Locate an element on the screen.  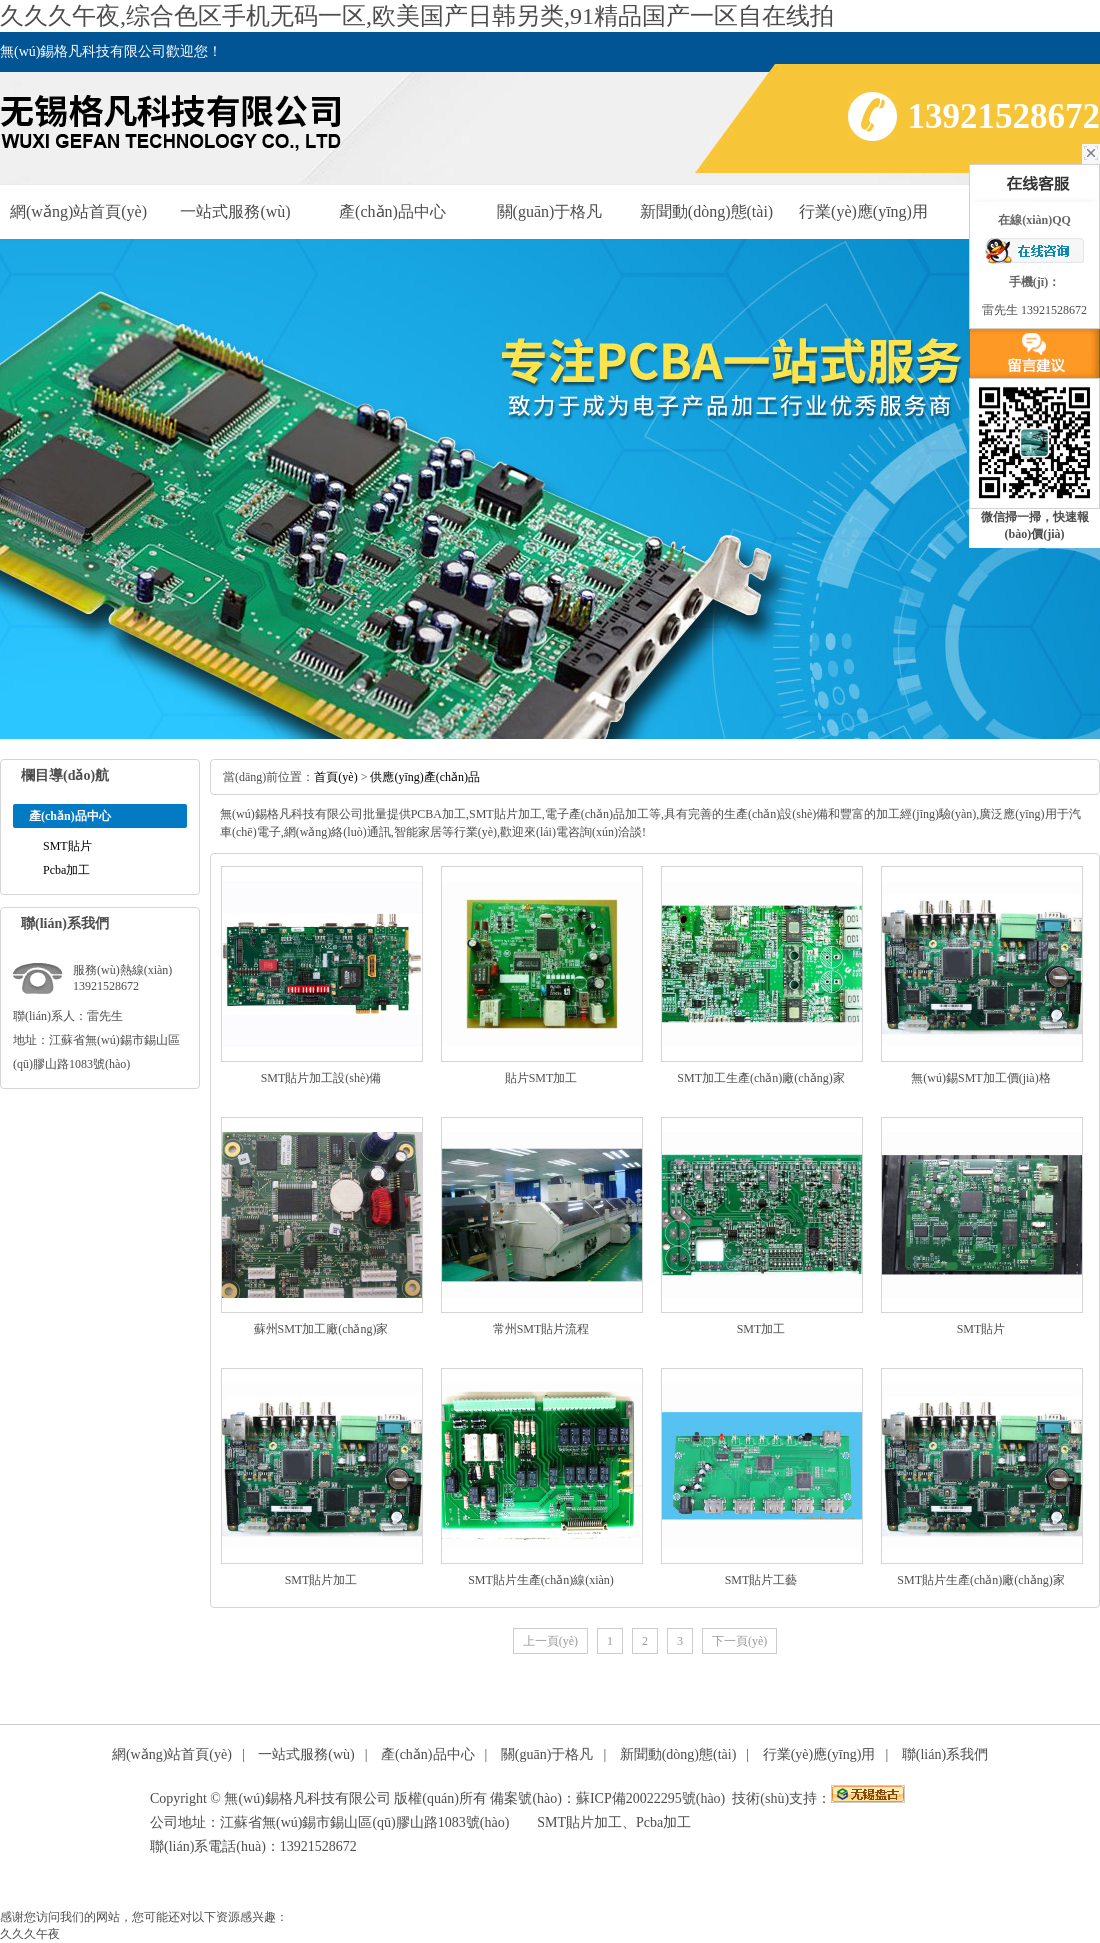
SMT貼片加工設(shè)備 is located at coordinates (321, 1078).